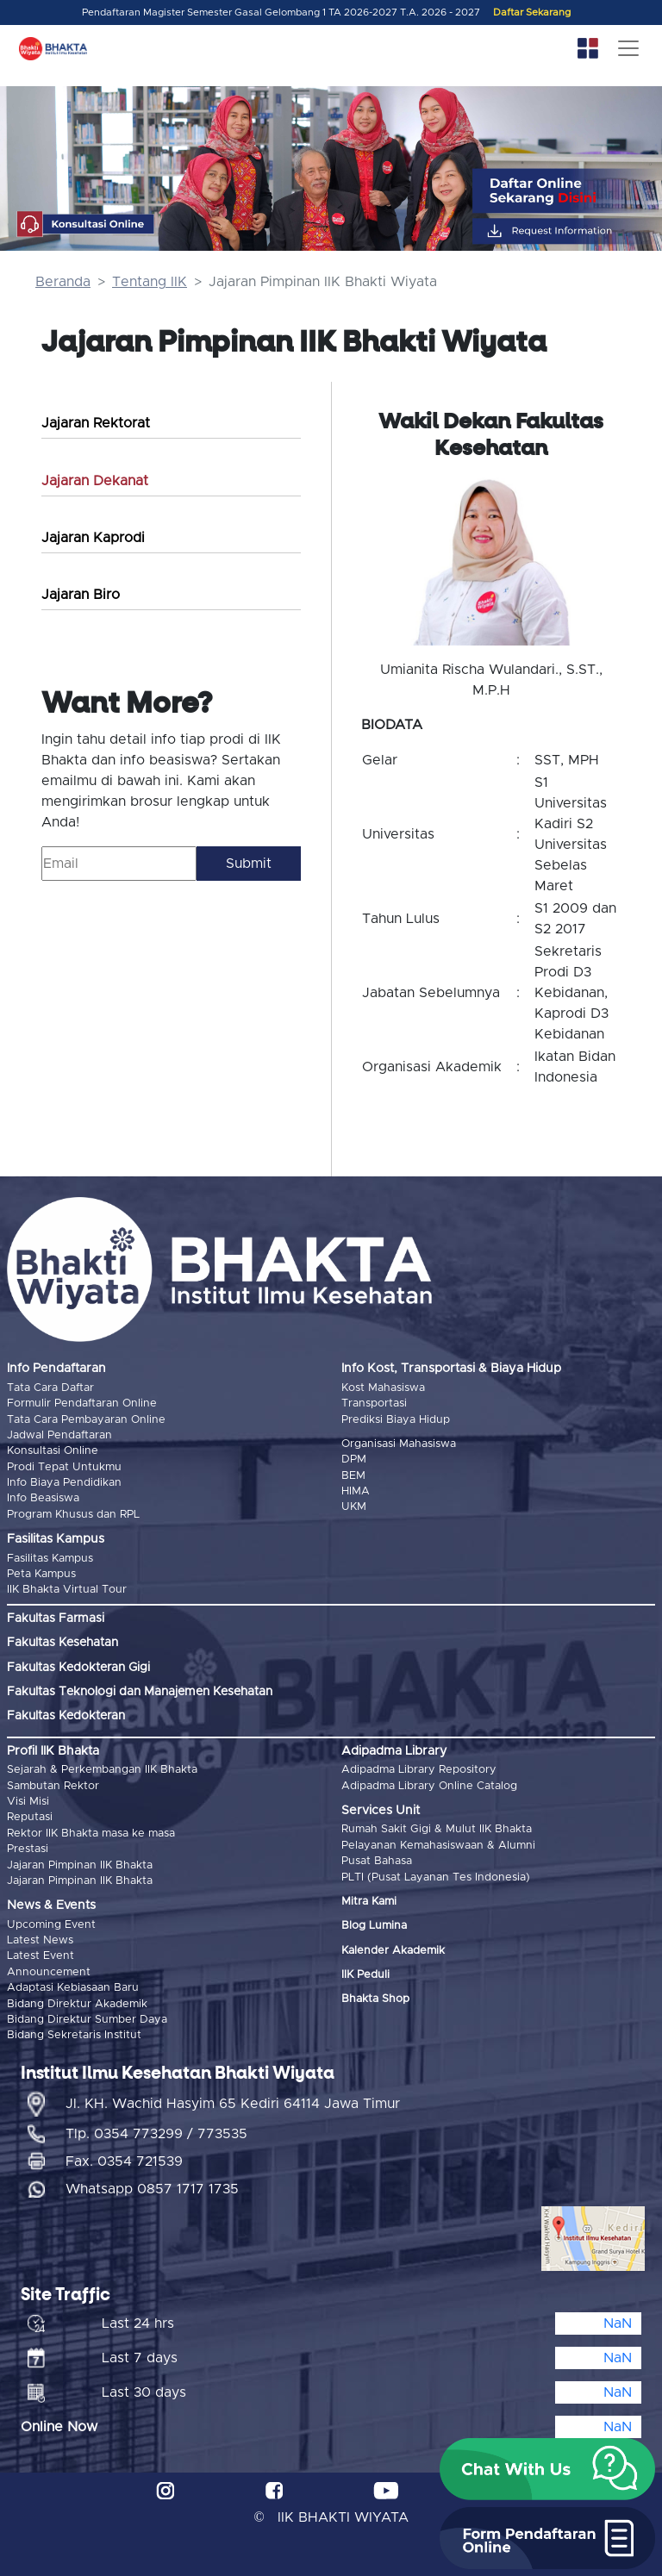  Describe the element at coordinates (355, 1491) in the screenshot. I see `HIMA` at that location.